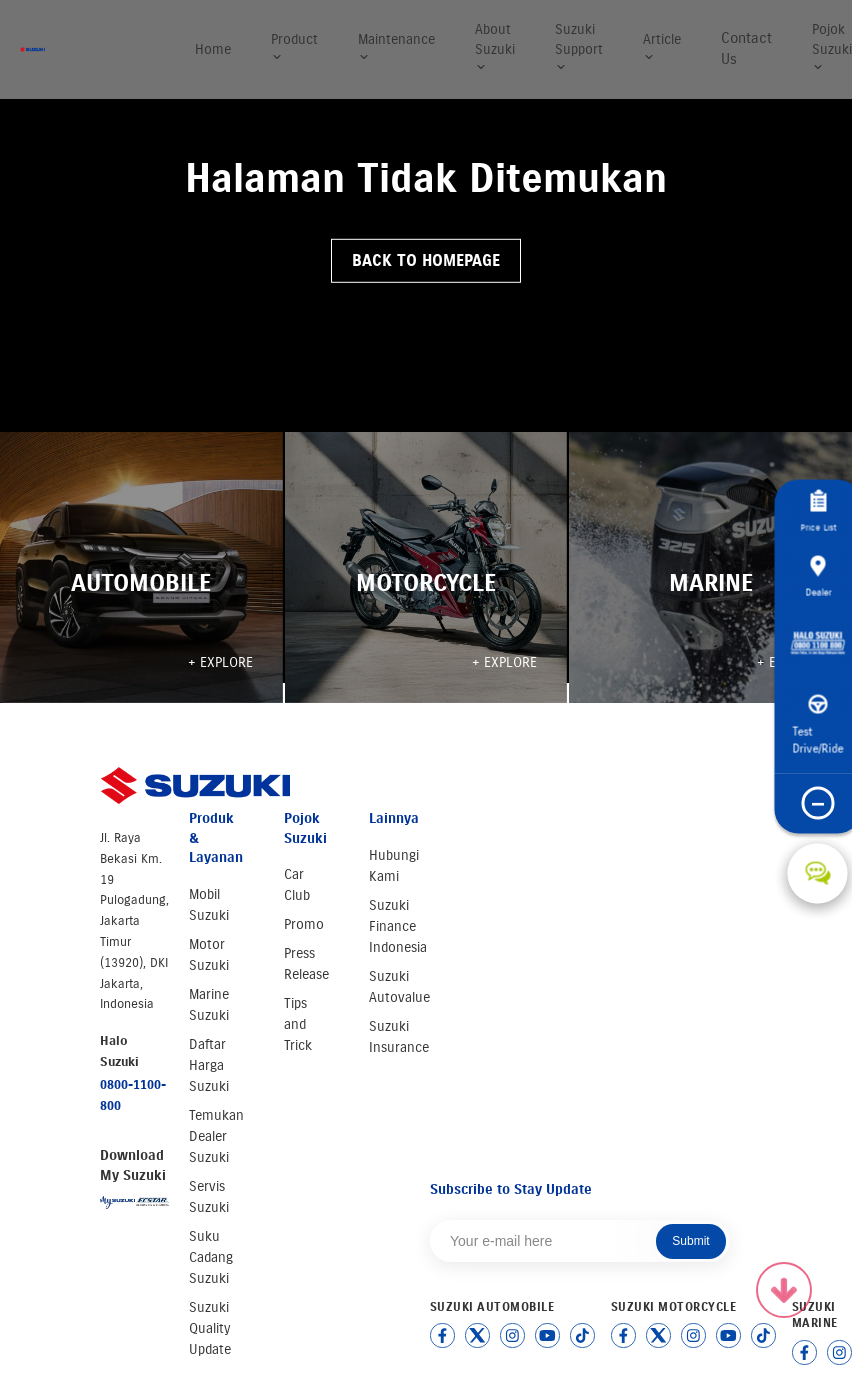  Describe the element at coordinates (211, 1257) in the screenshot. I see `Suku Cadang Suzuki` at that location.